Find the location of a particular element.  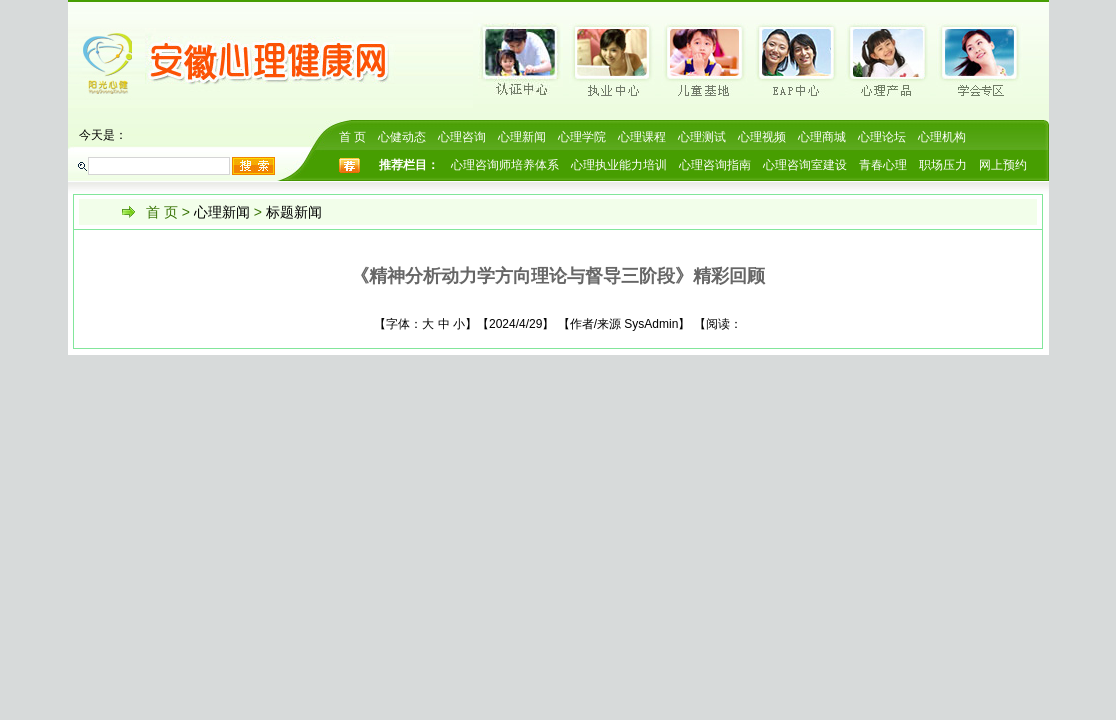

心理机构 is located at coordinates (942, 137).